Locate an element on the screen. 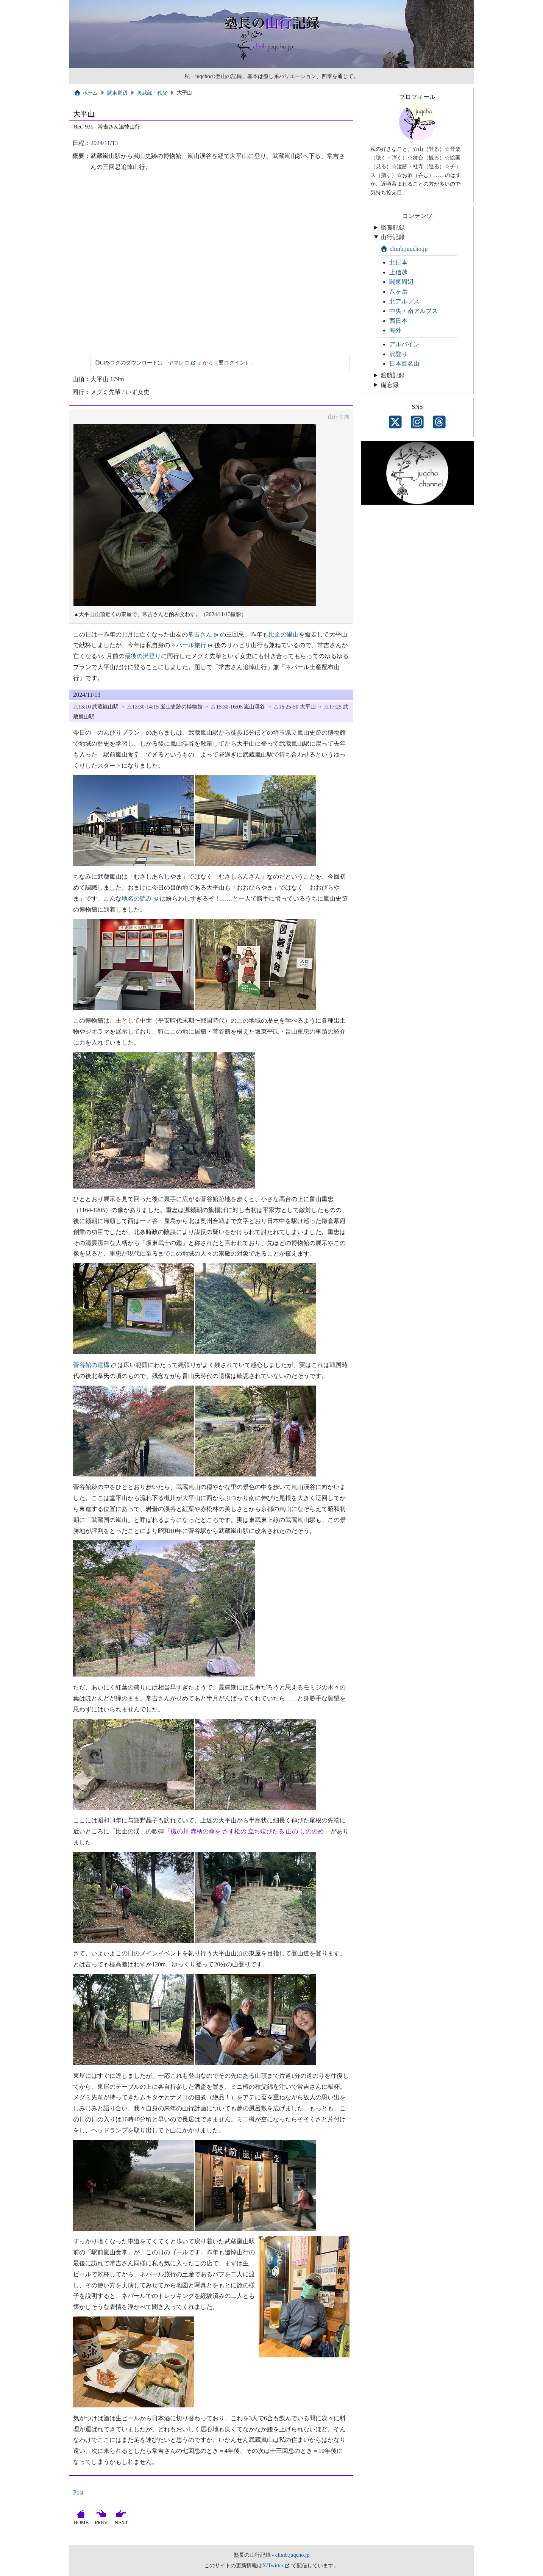 The width and height of the screenshot is (543, 2576). climb.juqcho.jp is located at coordinates (404, 249).